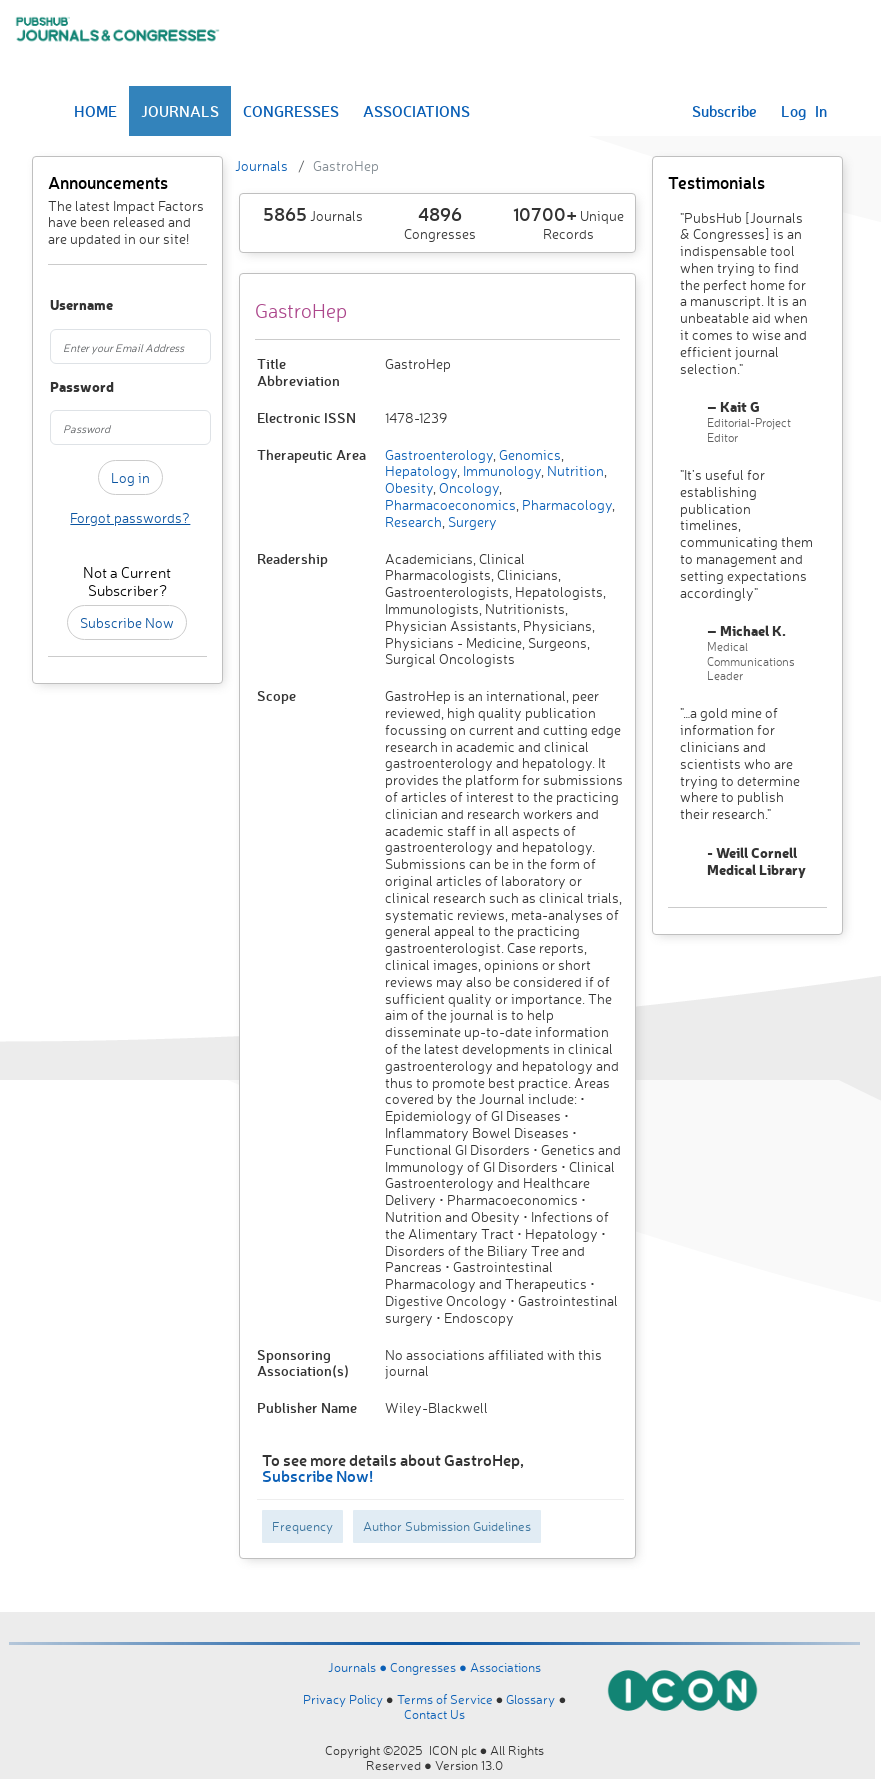 Image resolution: width=881 pixels, height=1779 pixels. What do you see at coordinates (317, 1475) in the screenshot?
I see `Subscribe Now!` at bounding box center [317, 1475].